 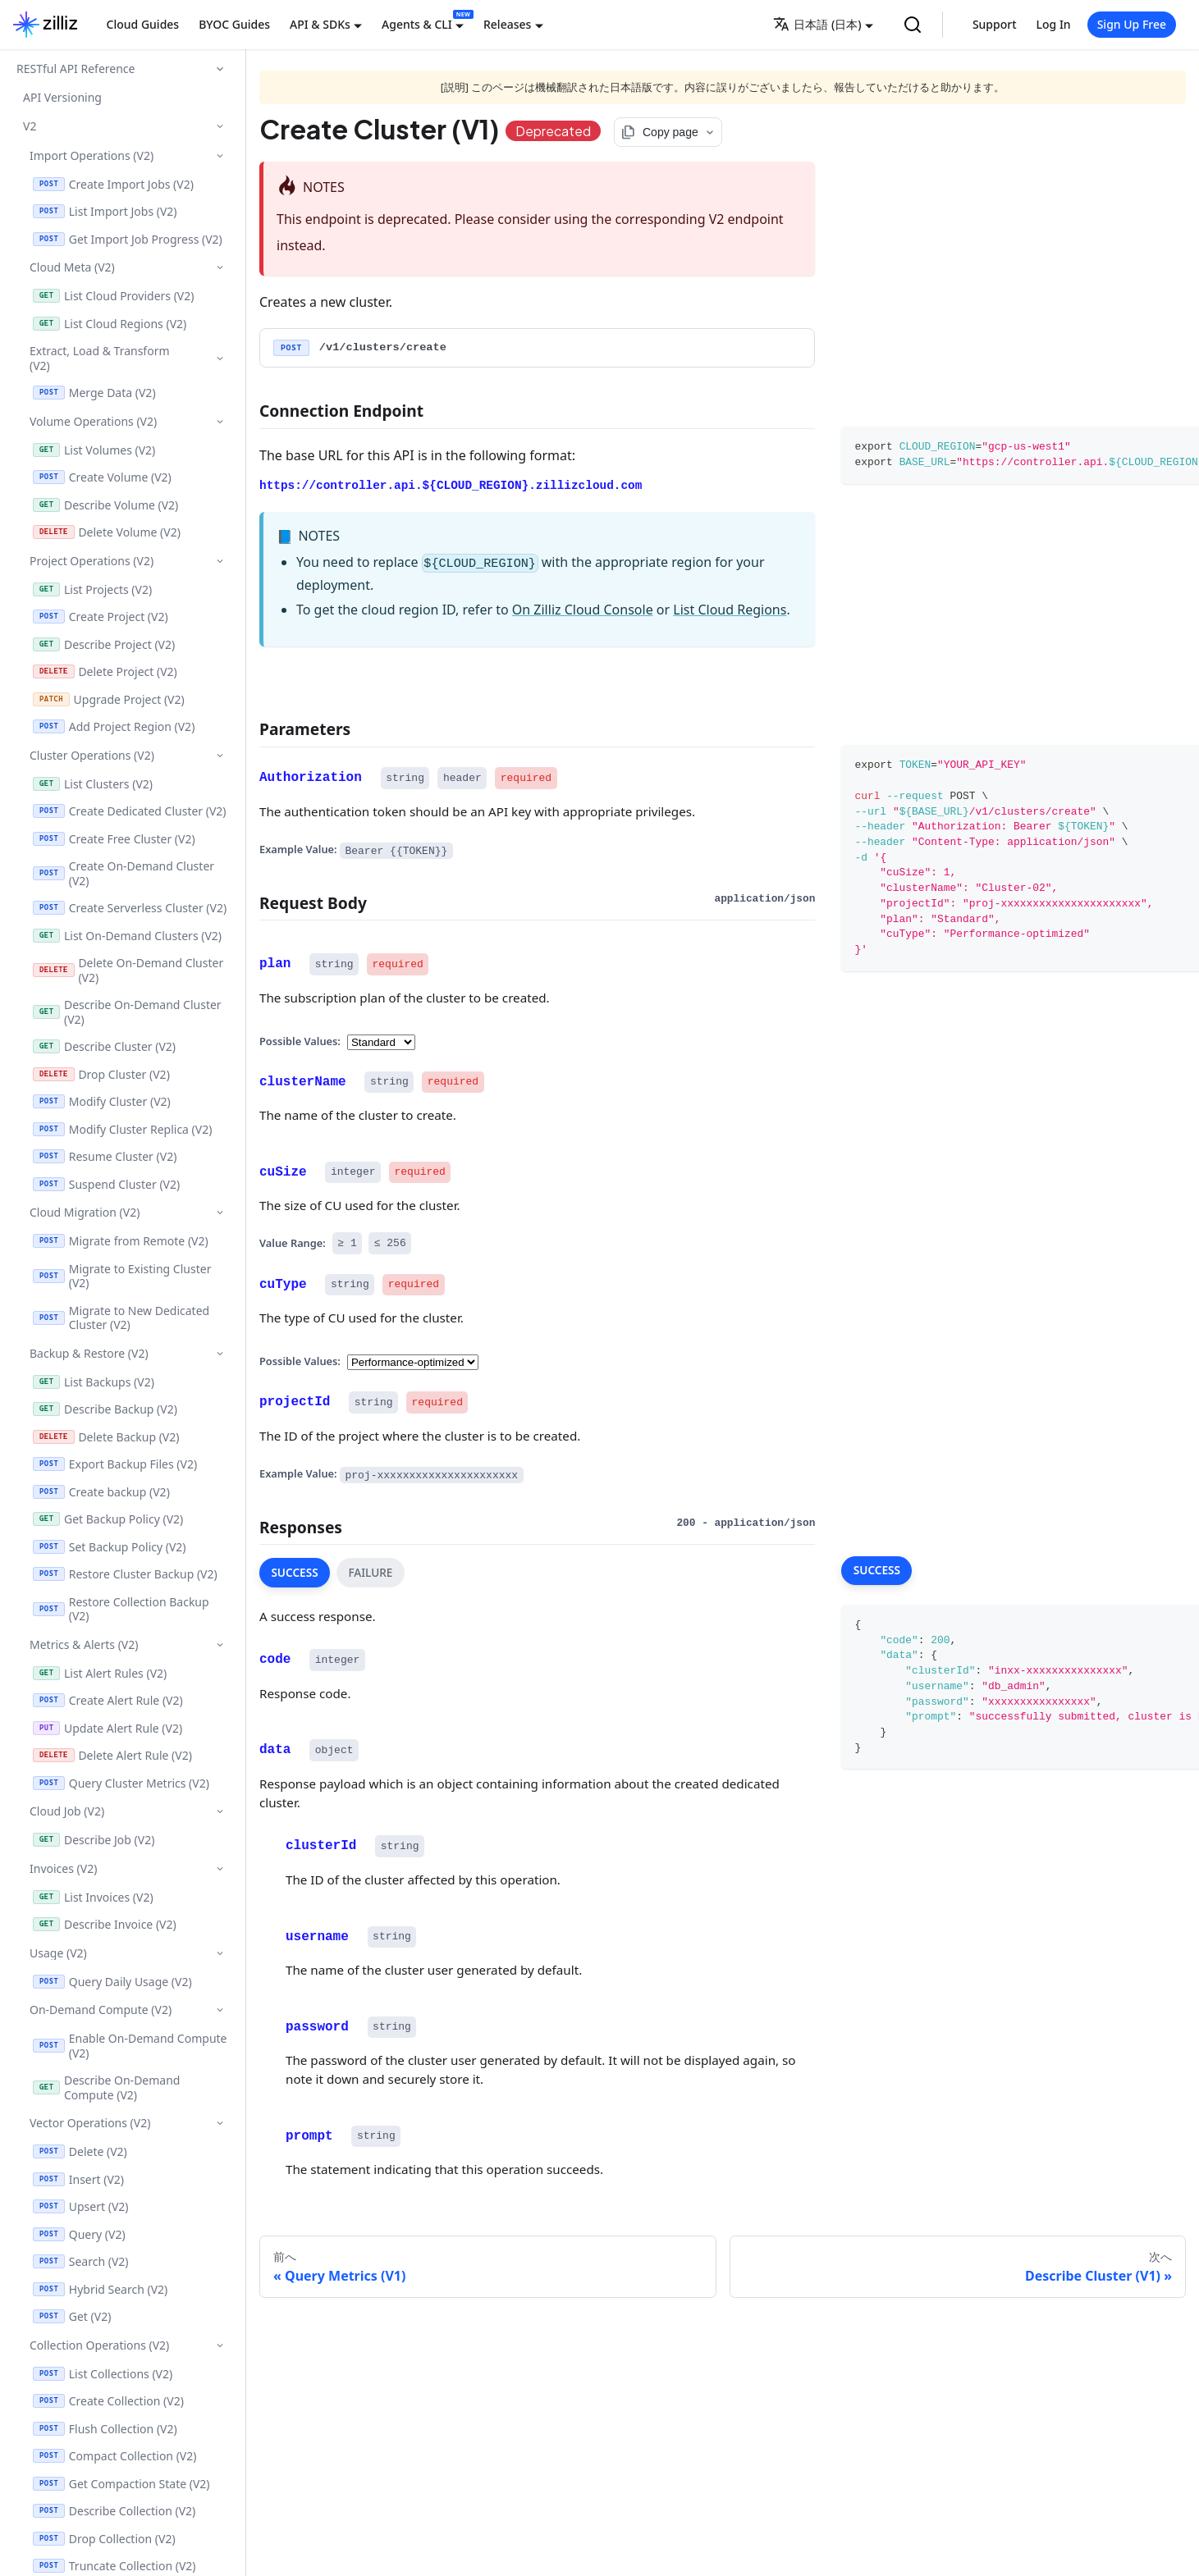 What do you see at coordinates (104, 1156) in the screenshot?
I see `Resume Cluster (V2)` at bounding box center [104, 1156].